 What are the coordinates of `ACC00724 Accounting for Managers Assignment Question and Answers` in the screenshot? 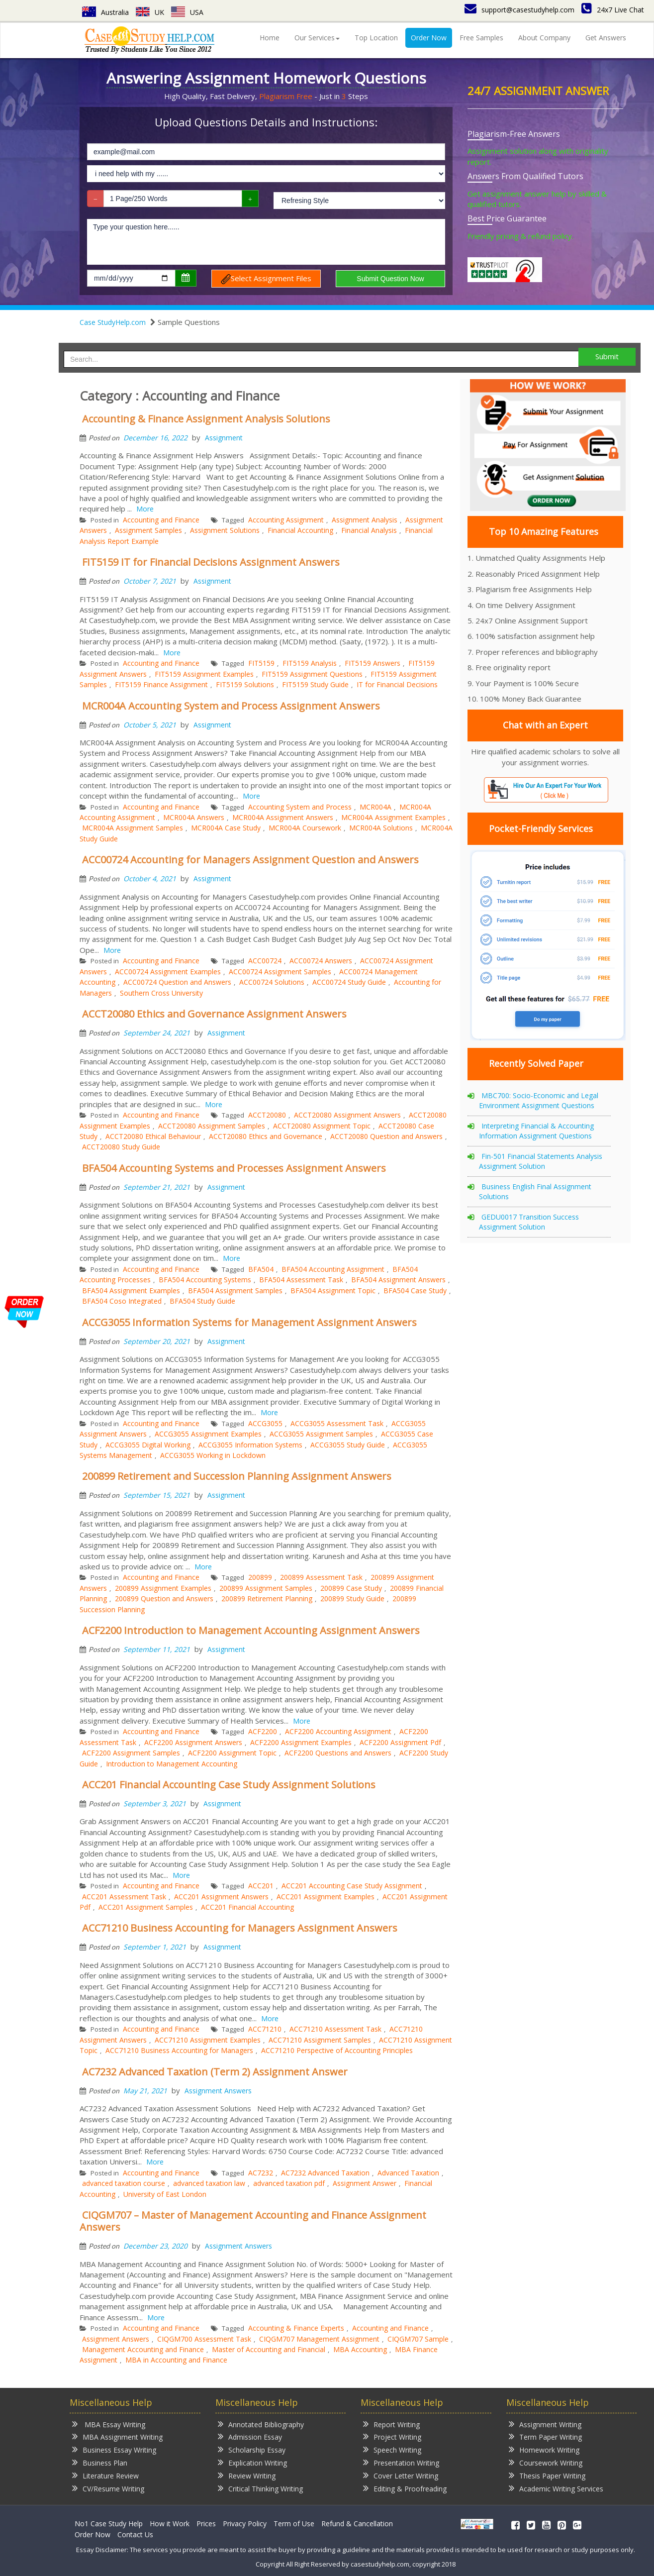 It's located at (250, 859).